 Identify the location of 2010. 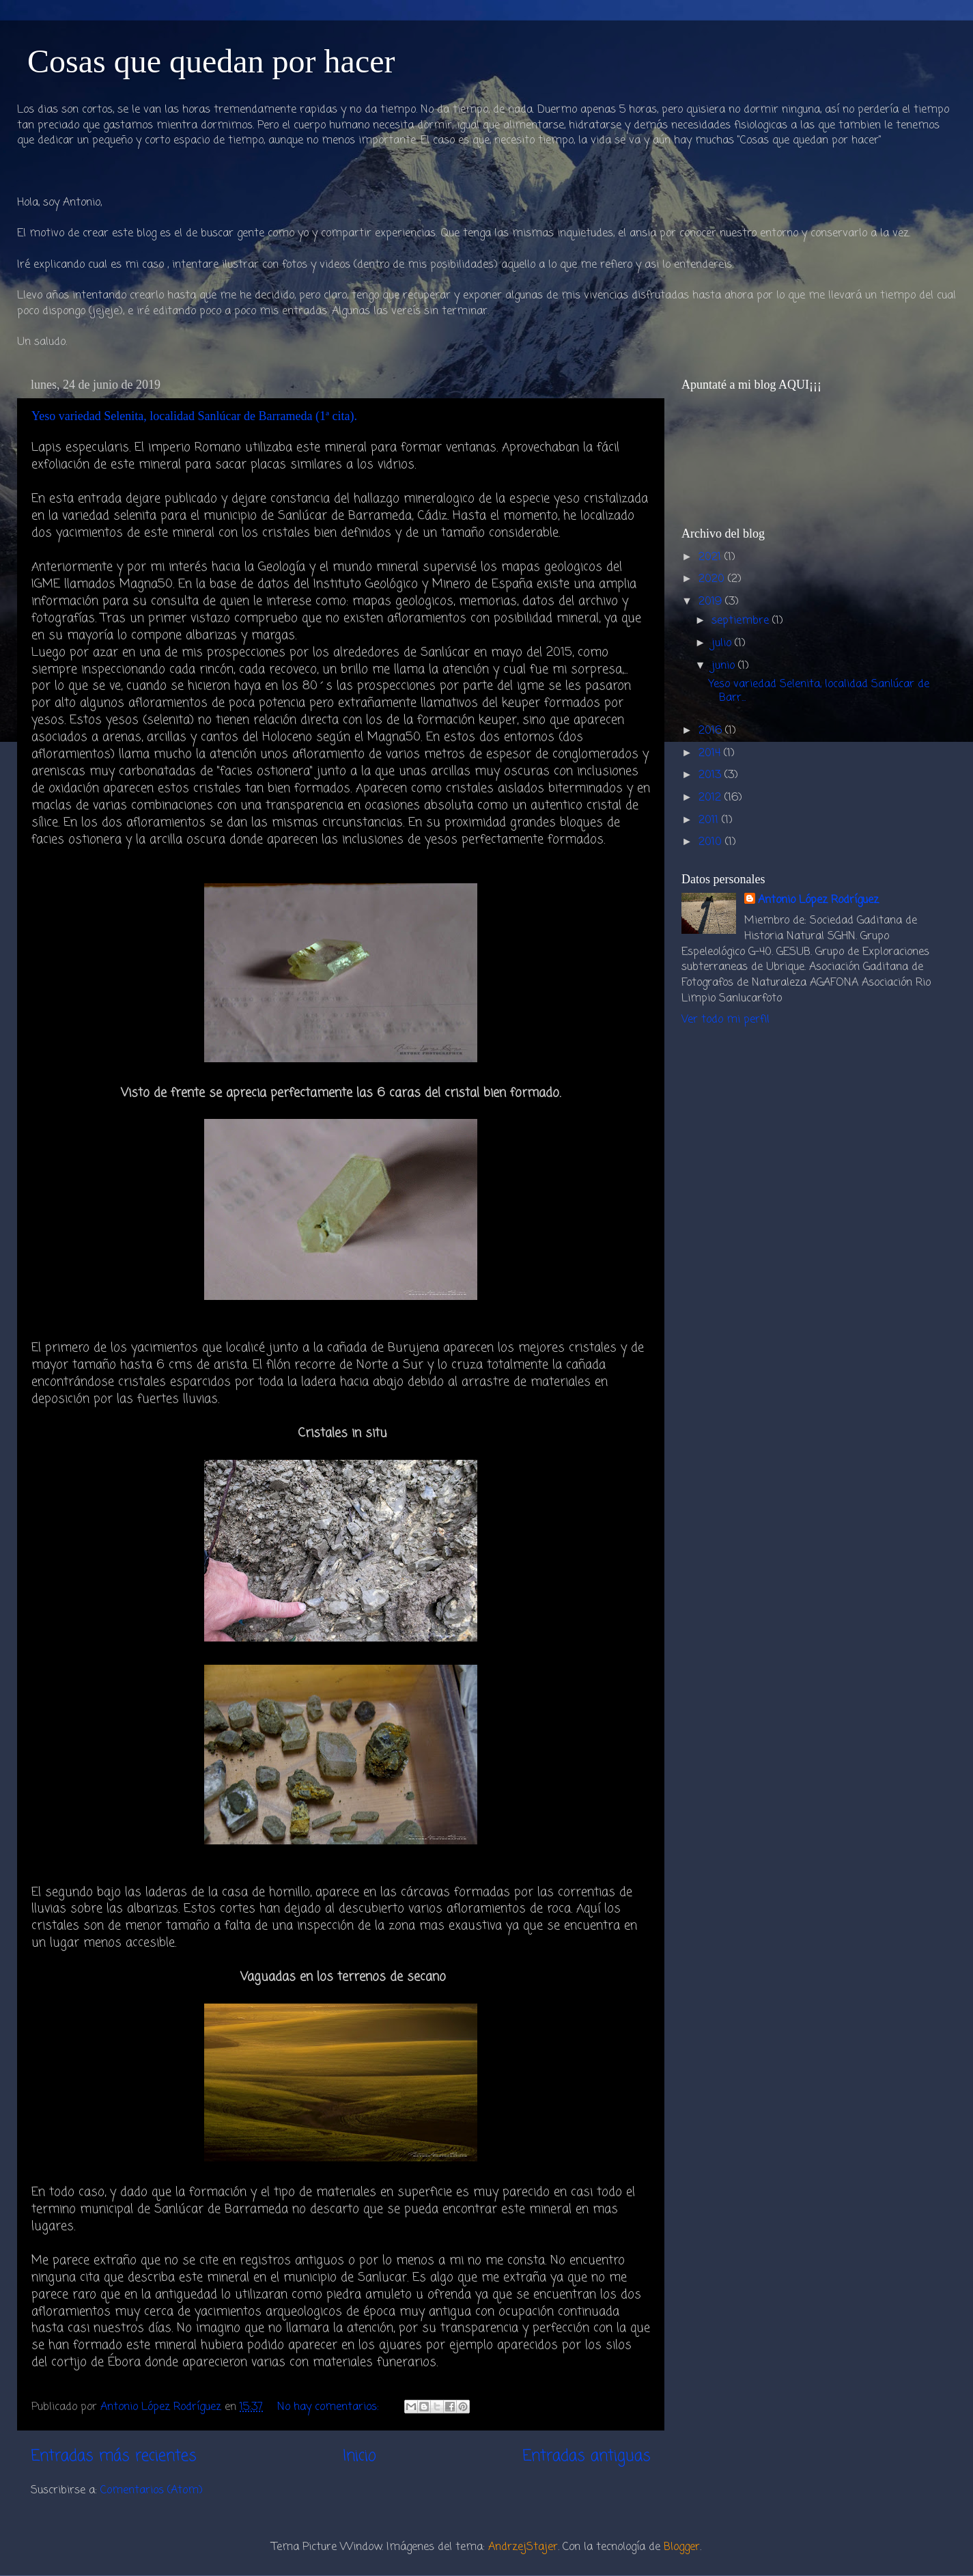
(712, 841).